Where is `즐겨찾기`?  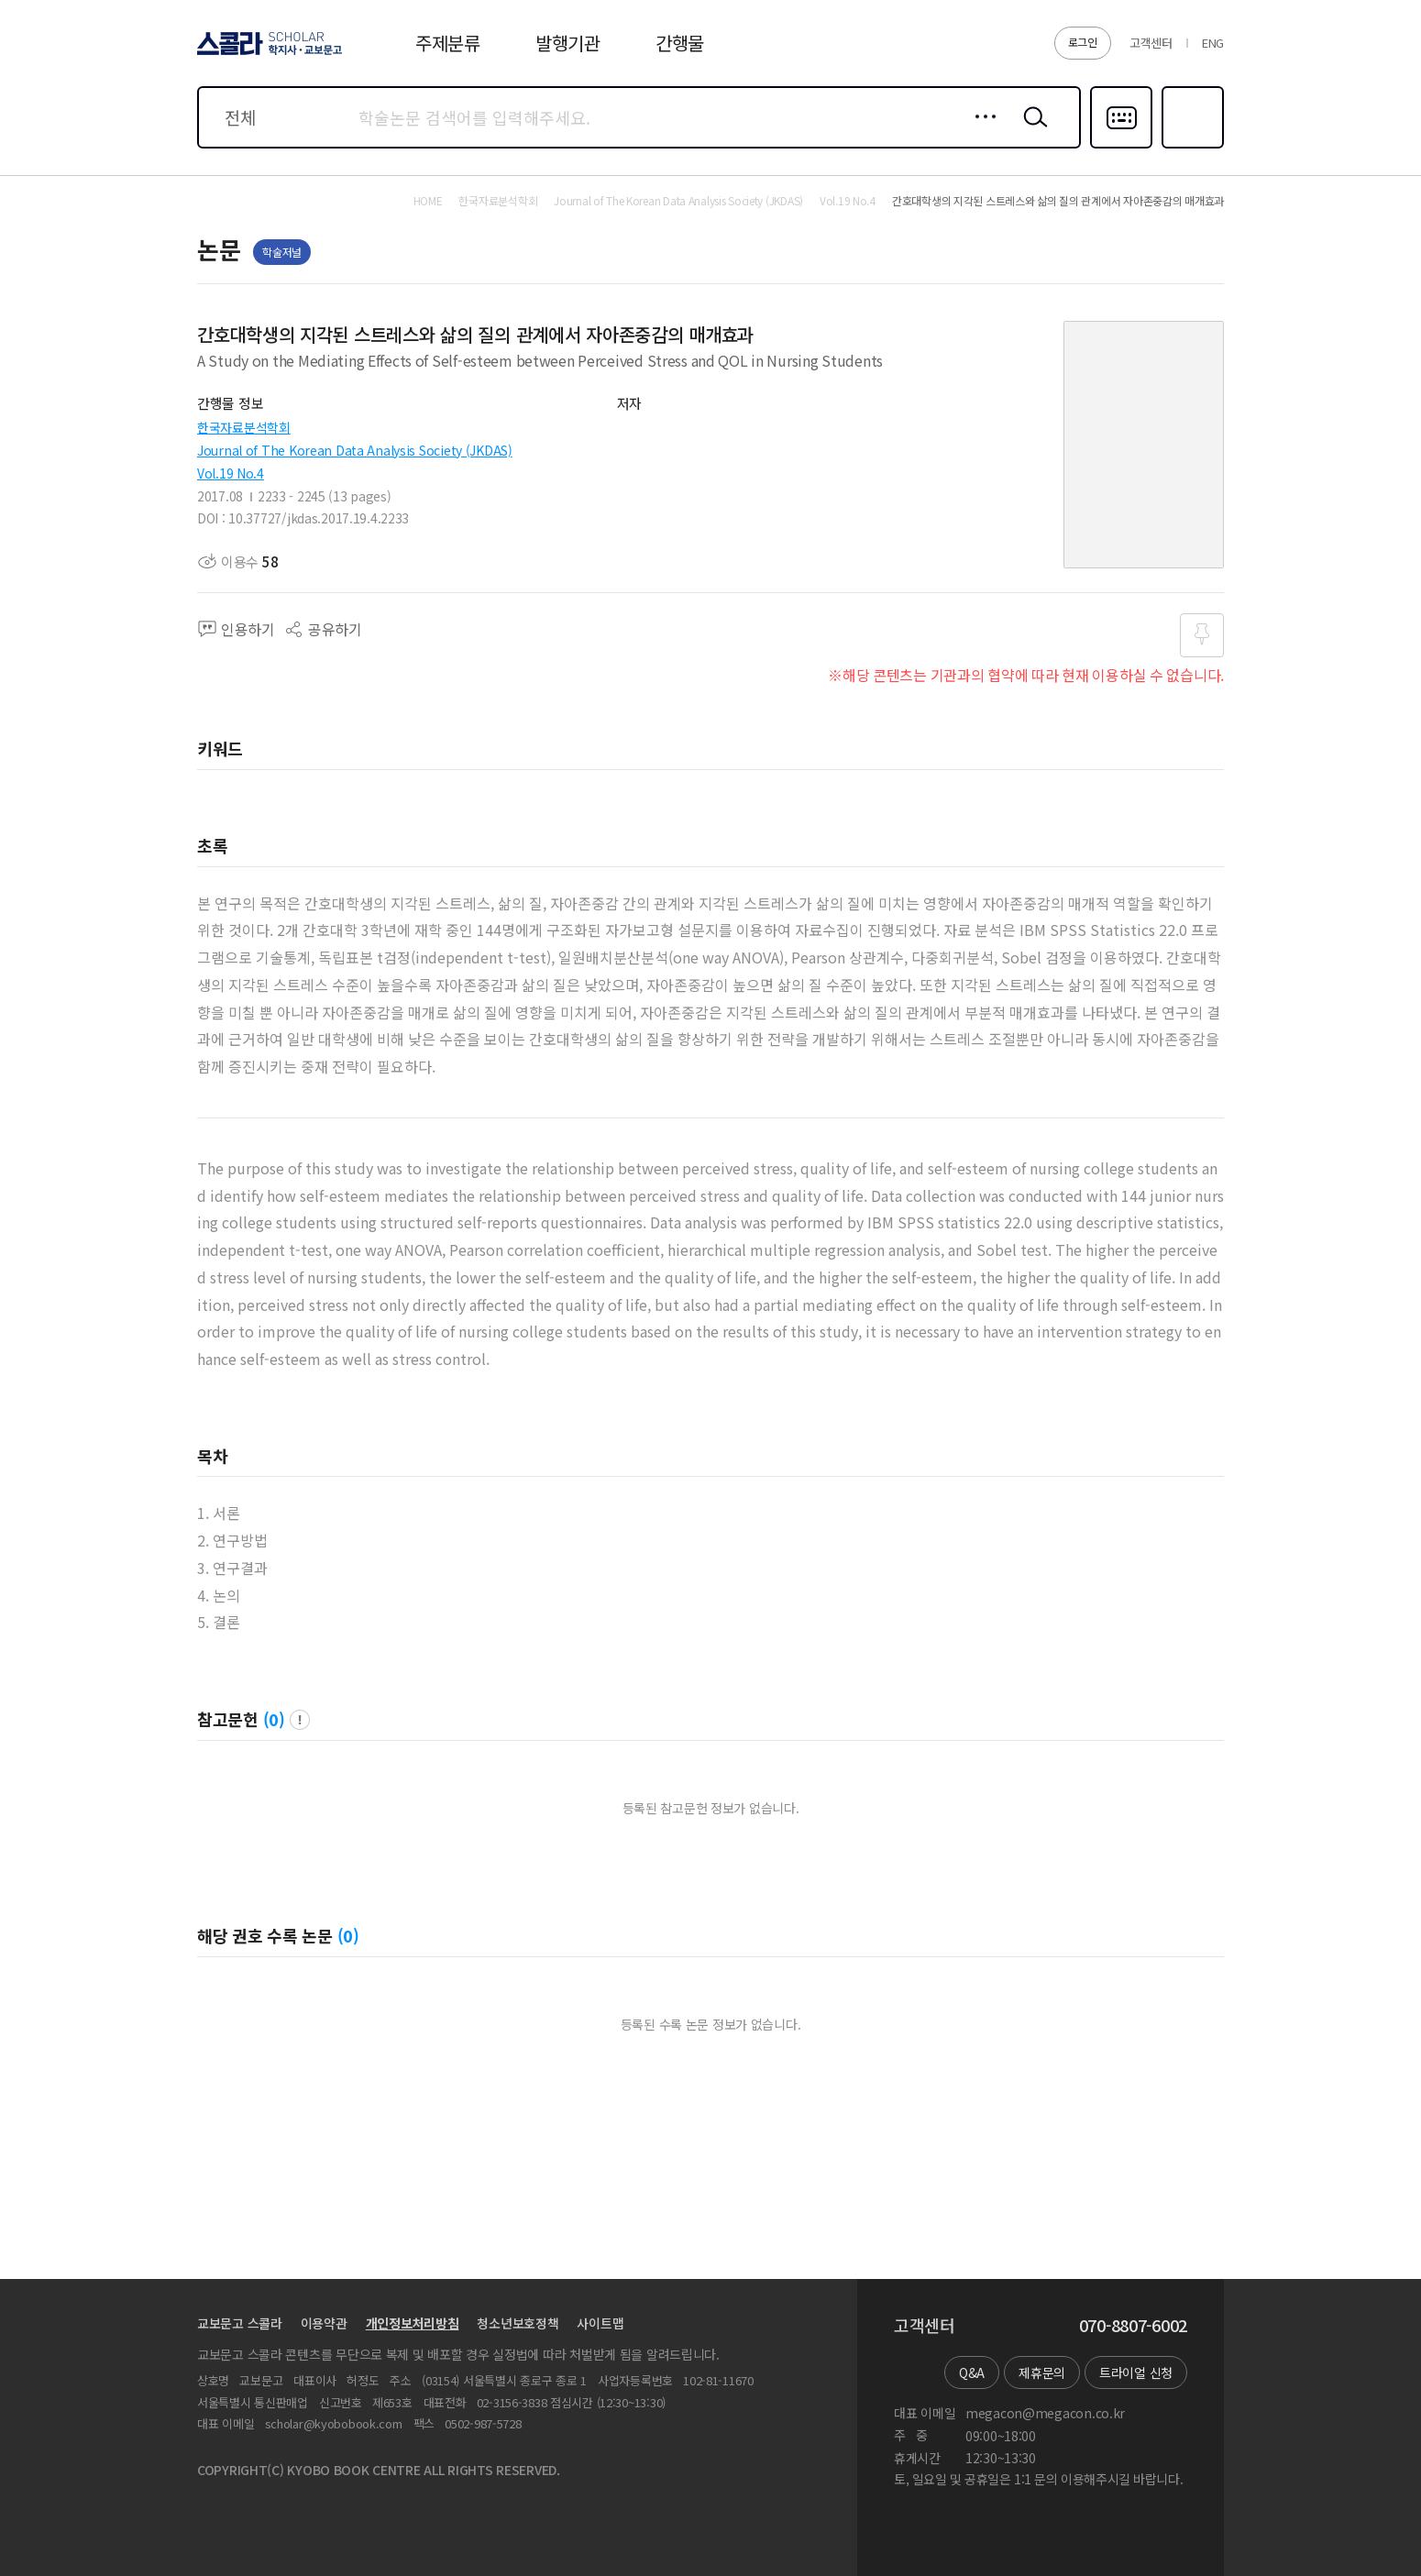
즐겨찾기 is located at coordinates (1190, 147).